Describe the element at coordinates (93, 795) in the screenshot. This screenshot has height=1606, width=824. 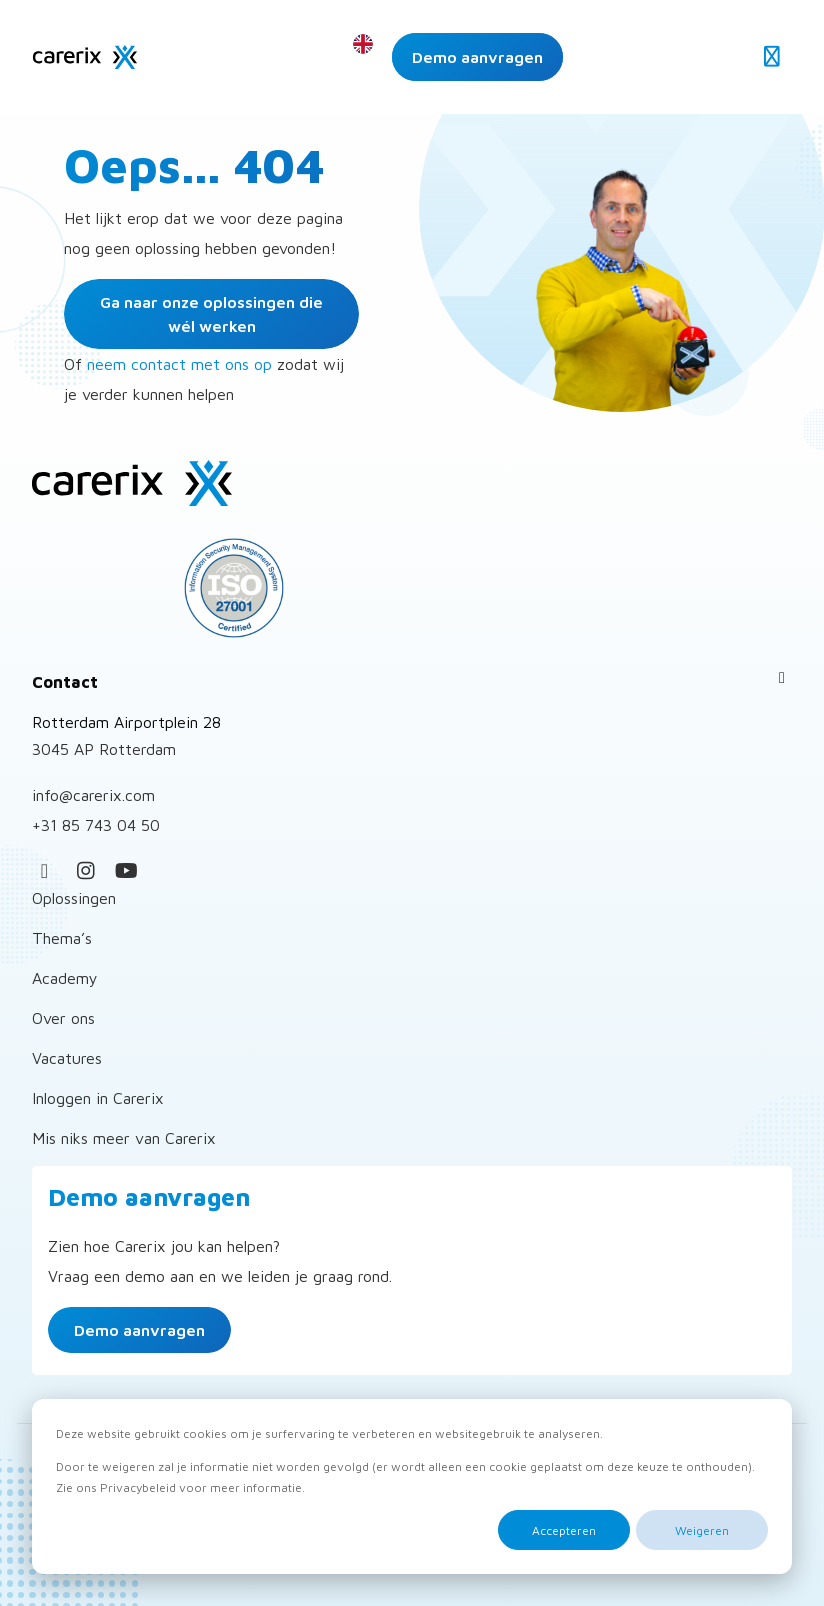
I see `info@carerix.com` at that location.